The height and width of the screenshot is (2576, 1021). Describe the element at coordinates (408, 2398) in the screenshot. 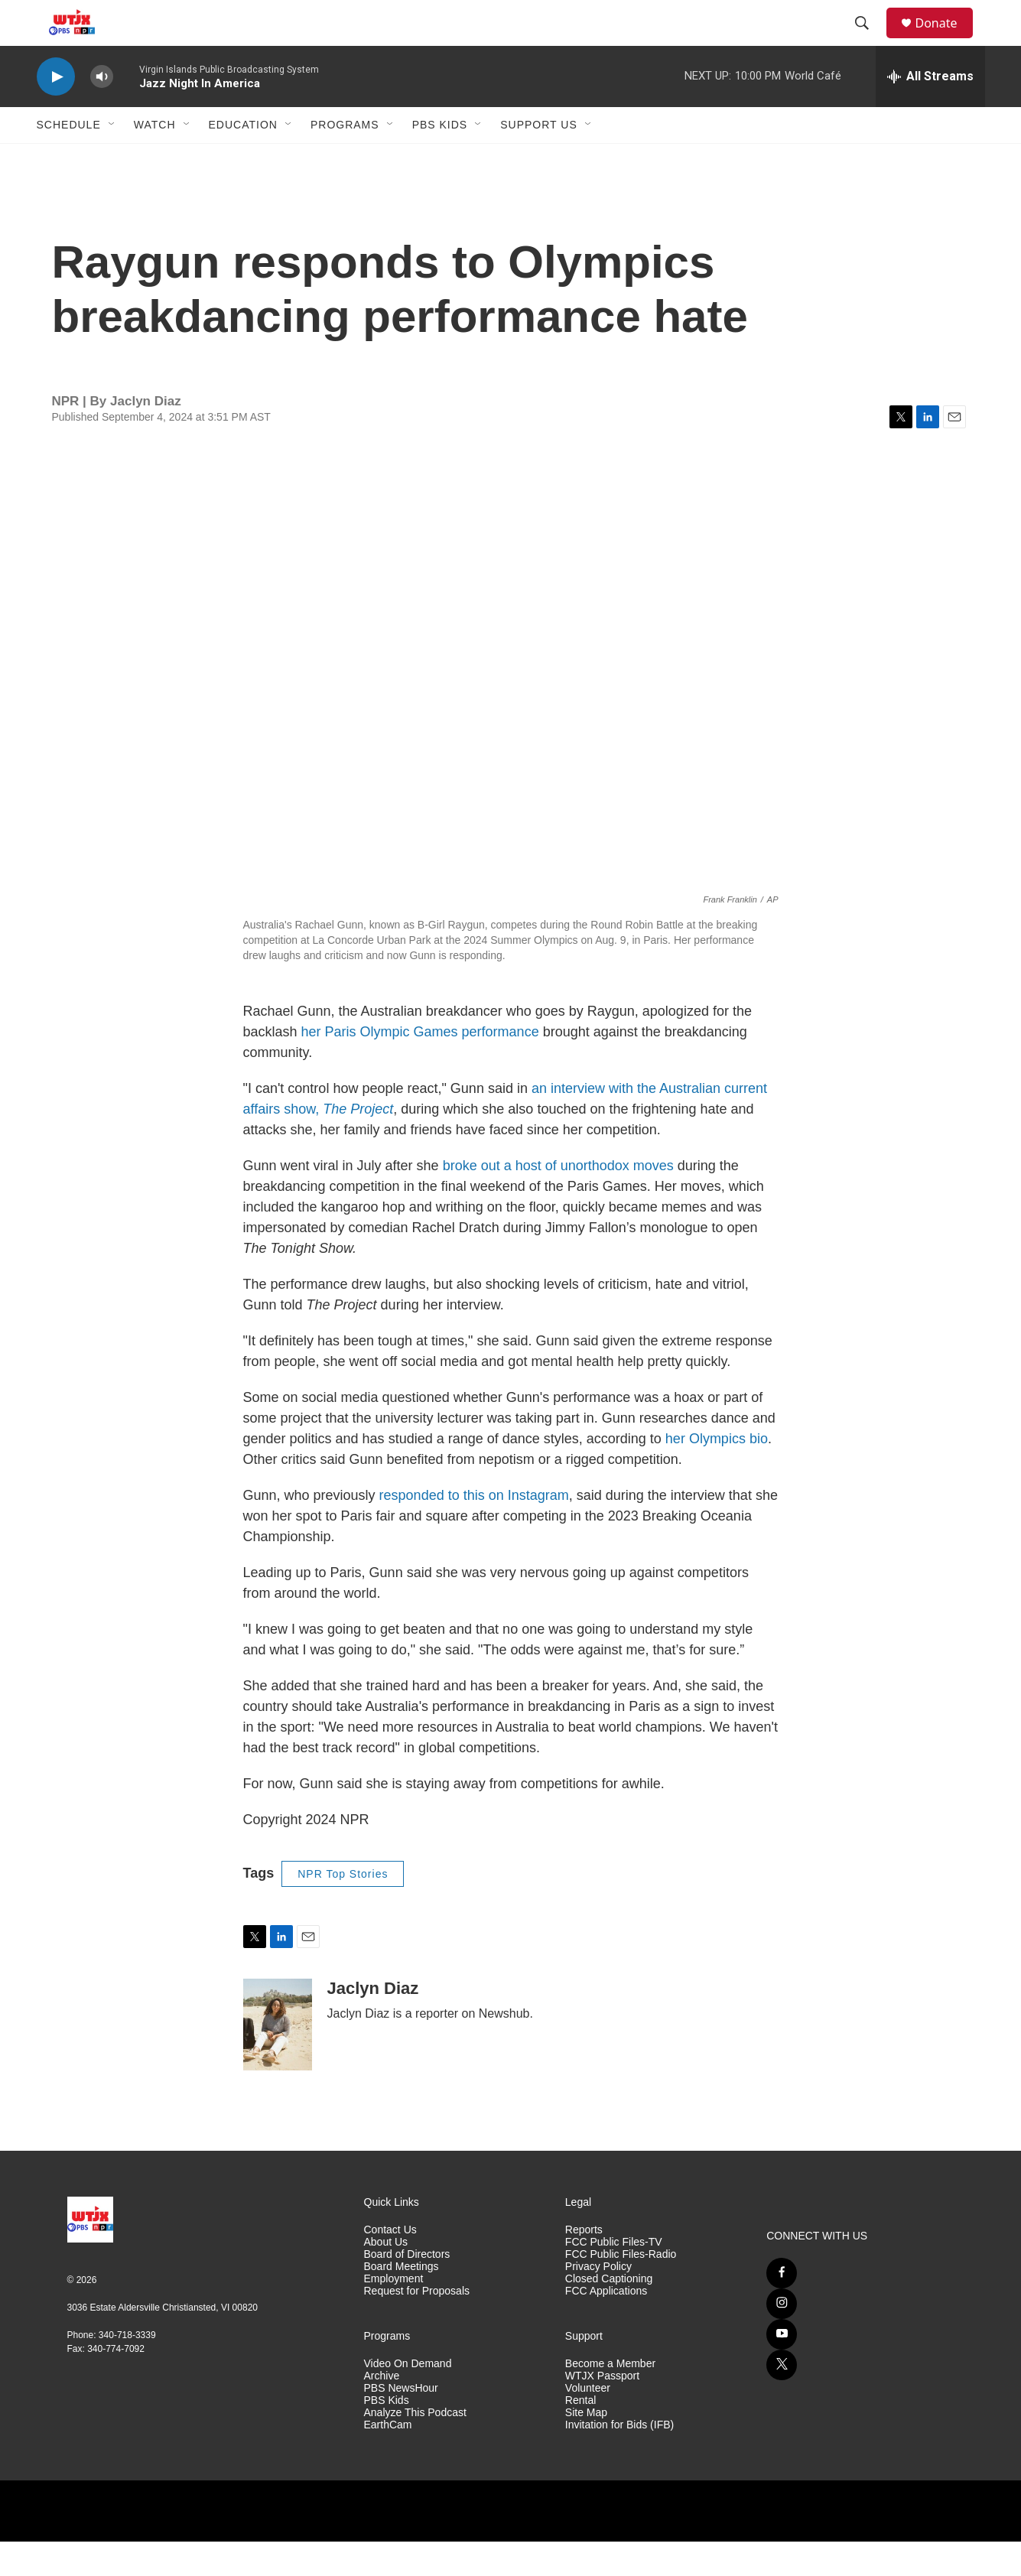

I see `Video On Demand` at that location.